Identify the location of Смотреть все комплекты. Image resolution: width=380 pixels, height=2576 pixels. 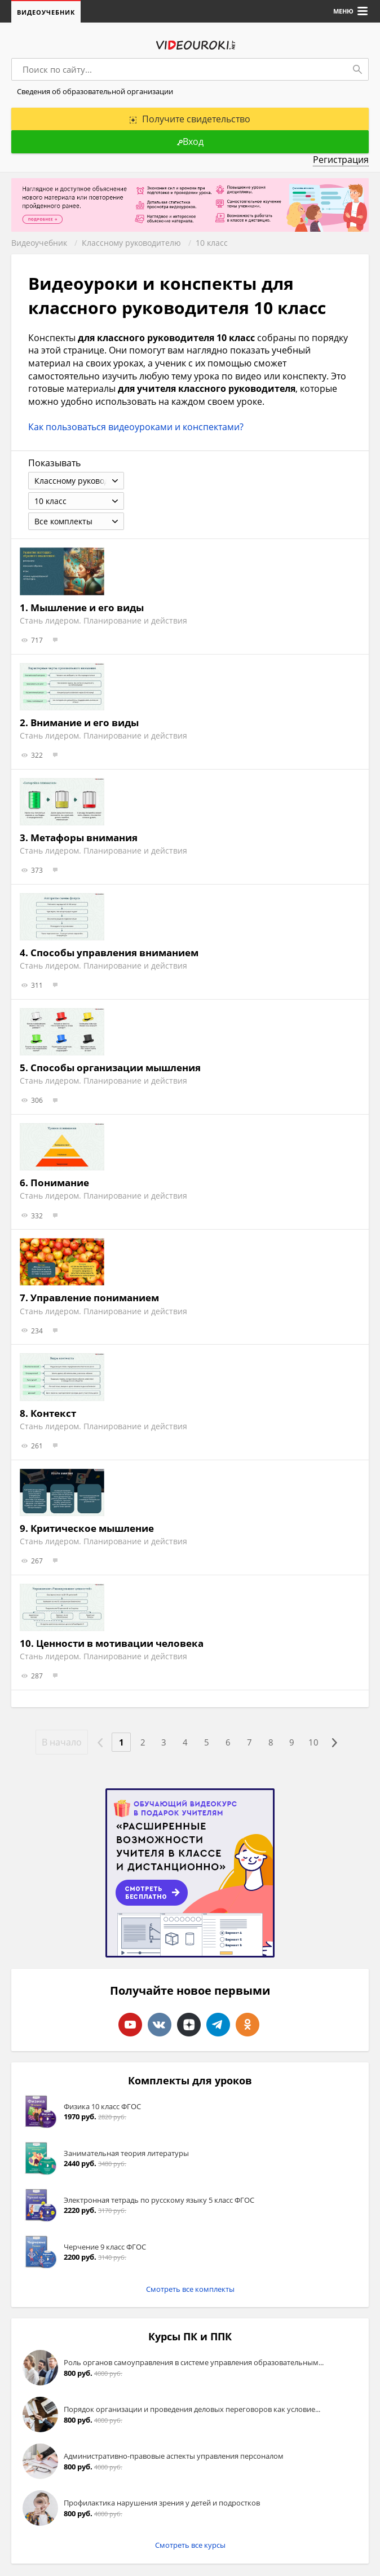
(190, 2290).